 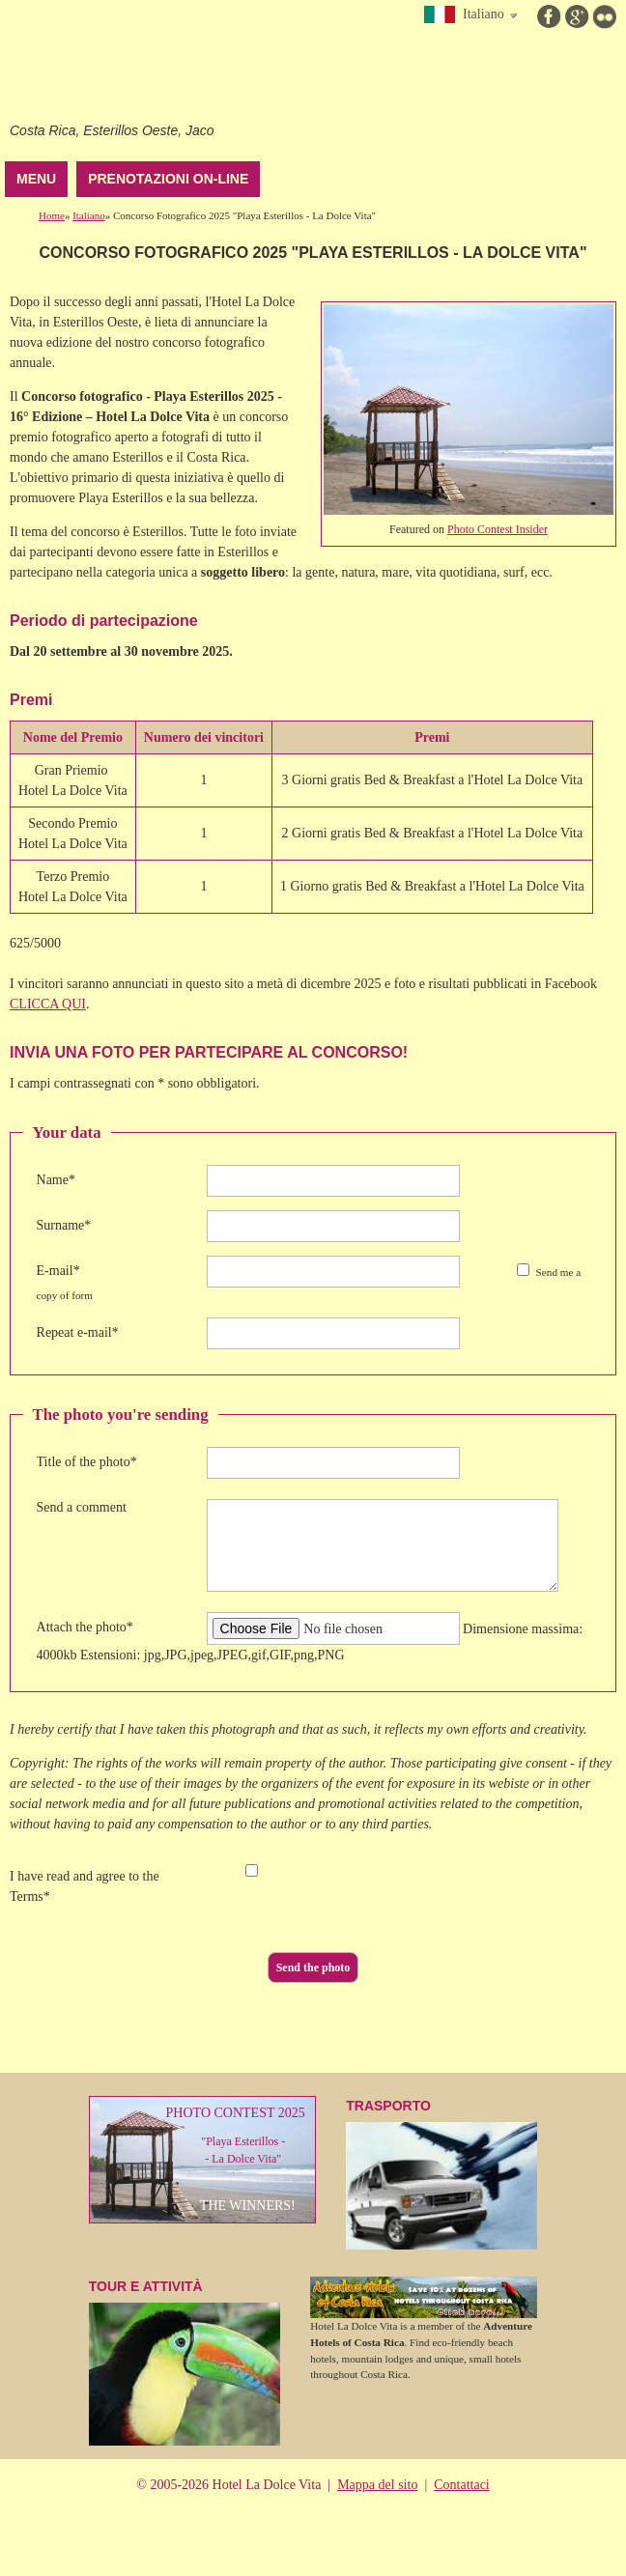 What do you see at coordinates (132, 67) in the screenshot?
I see `Hotel La Dolce Vita` at bounding box center [132, 67].